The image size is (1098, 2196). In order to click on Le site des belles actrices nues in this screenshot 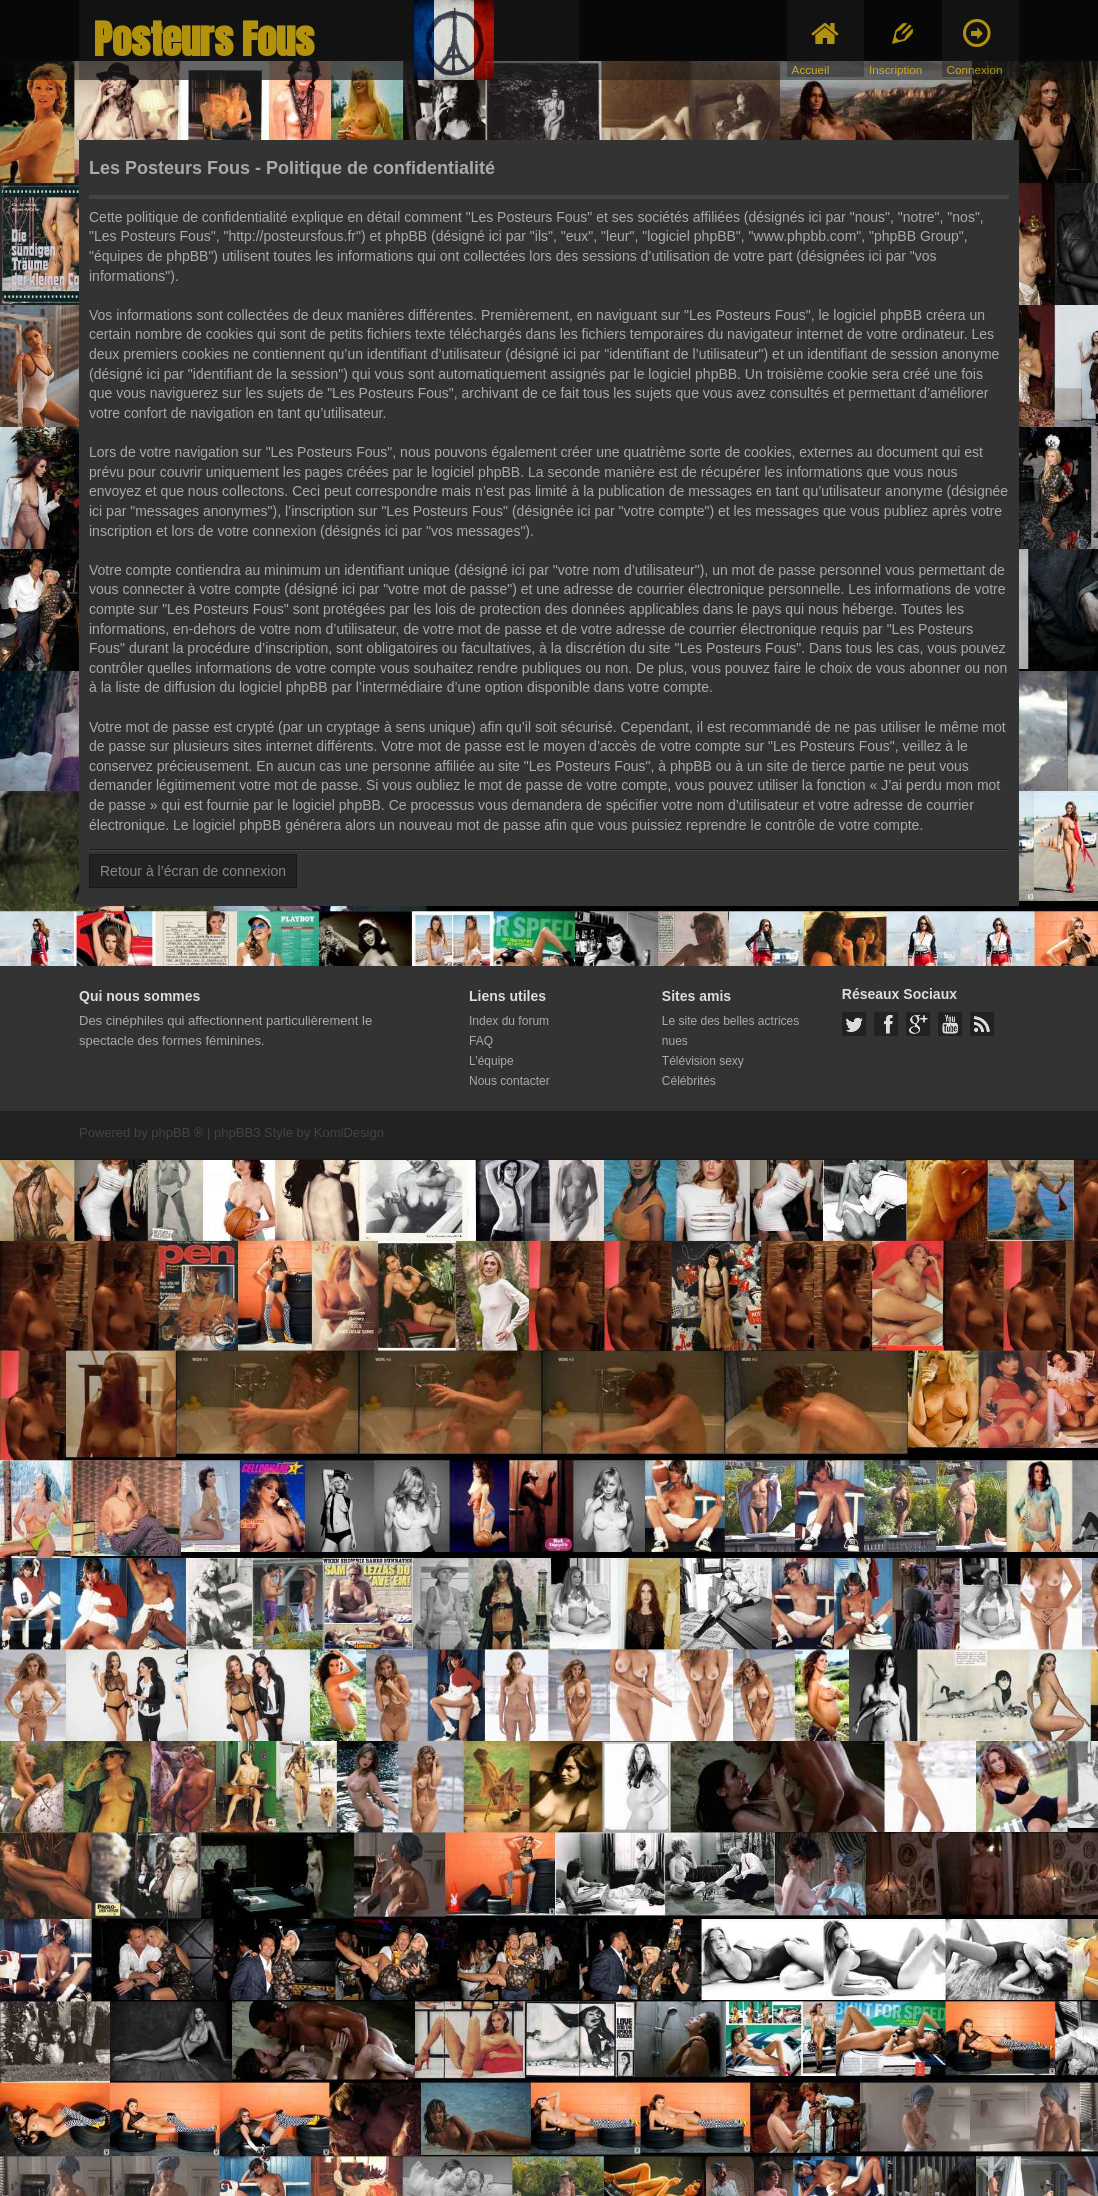, I will do `click(730, 1031)`.